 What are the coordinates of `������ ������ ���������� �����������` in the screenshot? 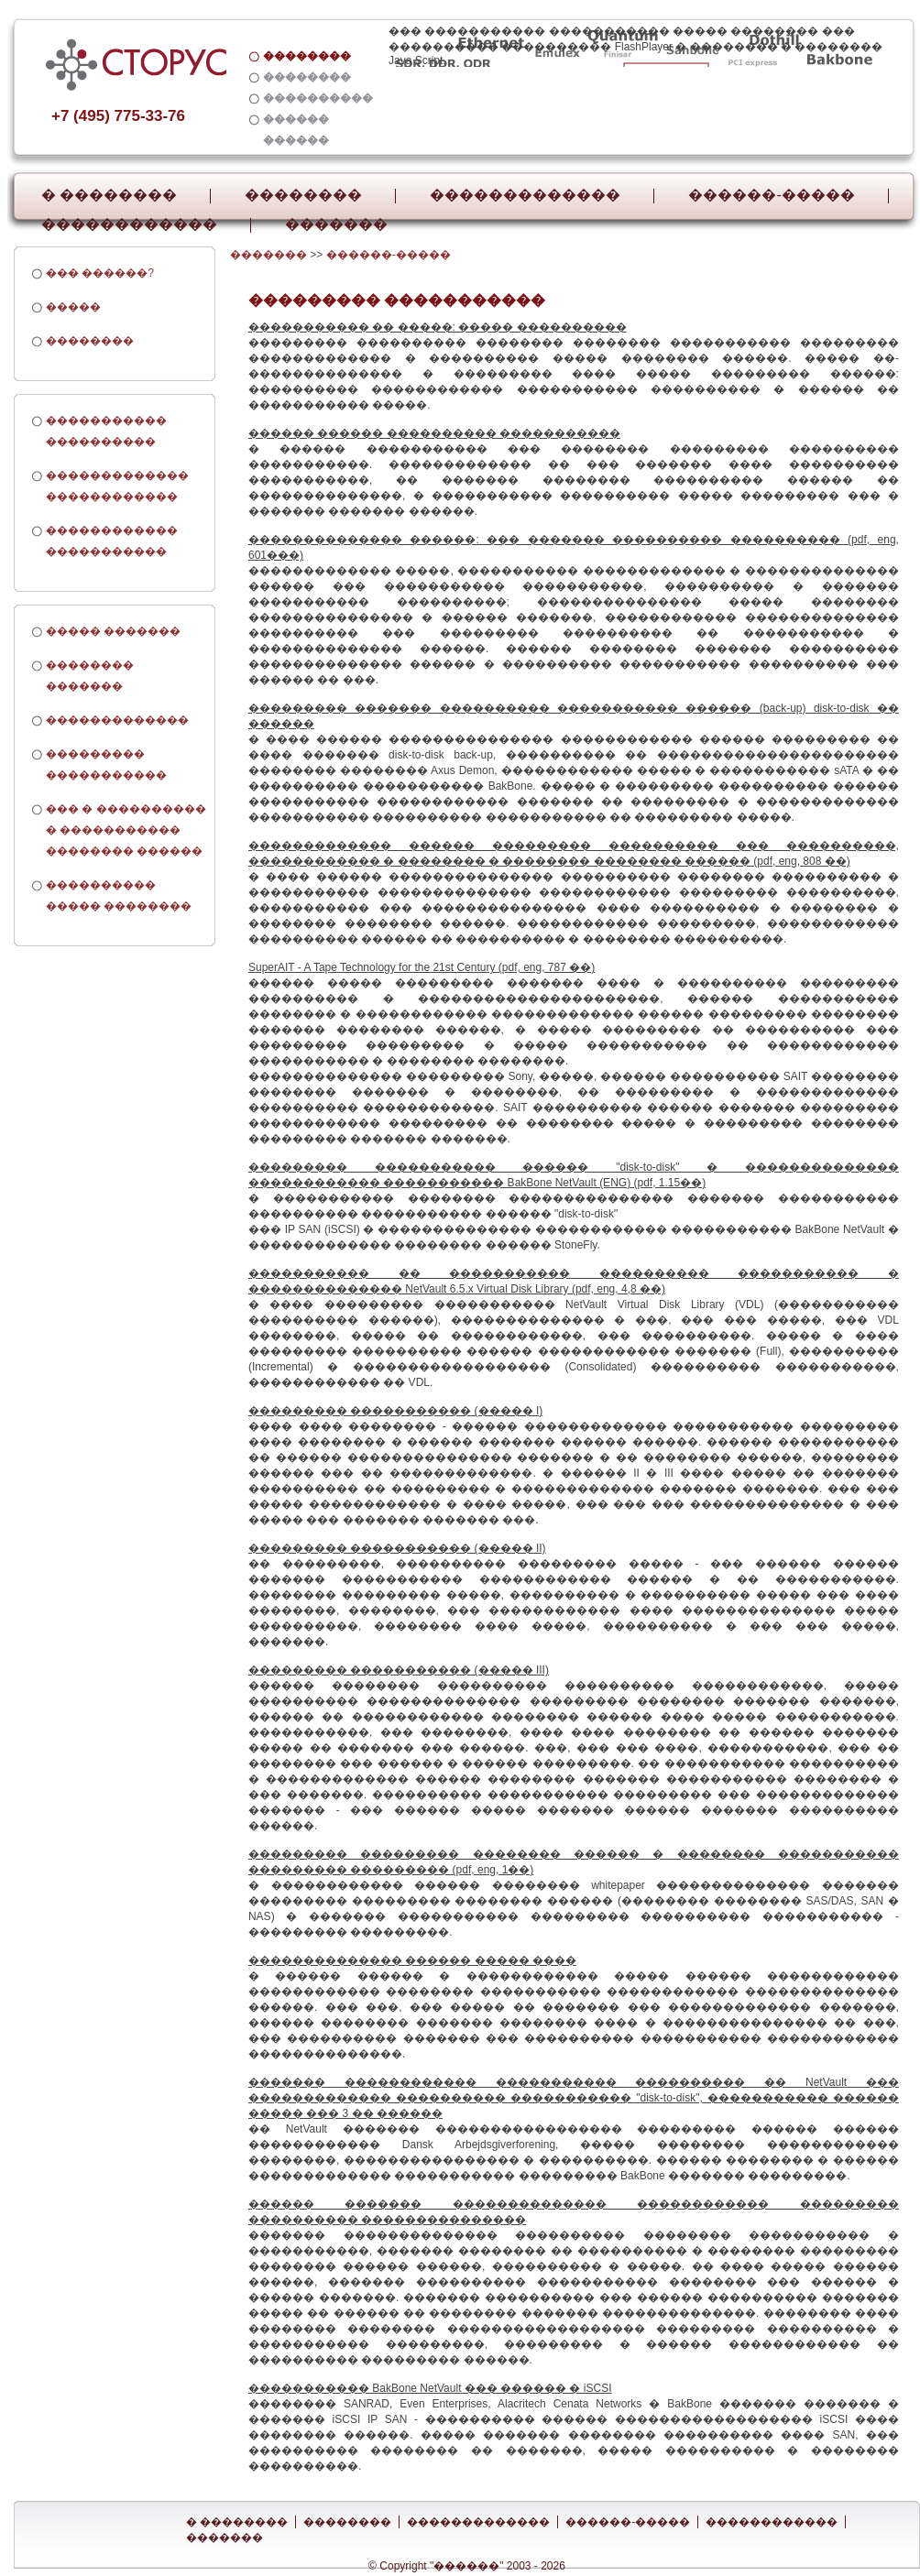 It's located at (434, 433).